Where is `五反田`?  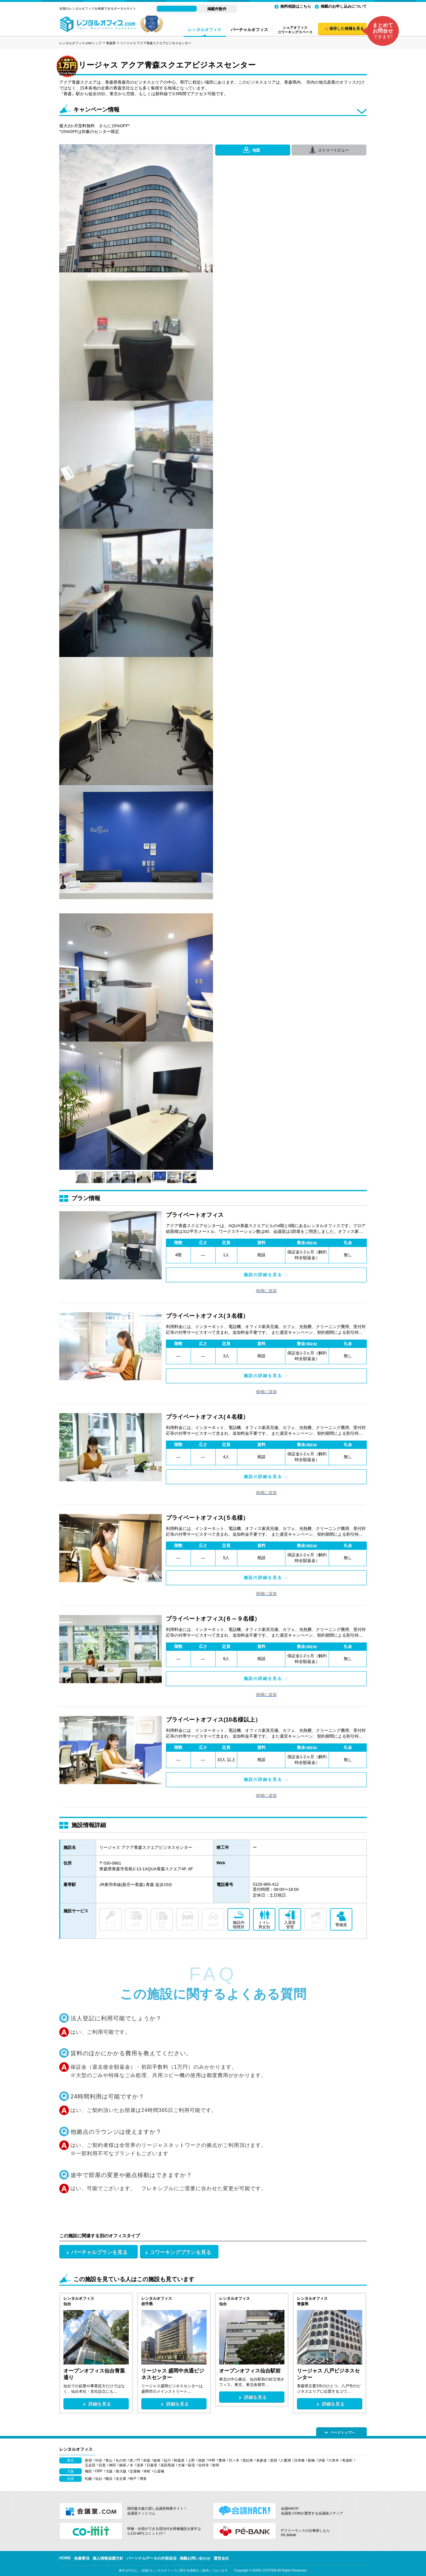
五反田 is located at coordinates (90, 2465).